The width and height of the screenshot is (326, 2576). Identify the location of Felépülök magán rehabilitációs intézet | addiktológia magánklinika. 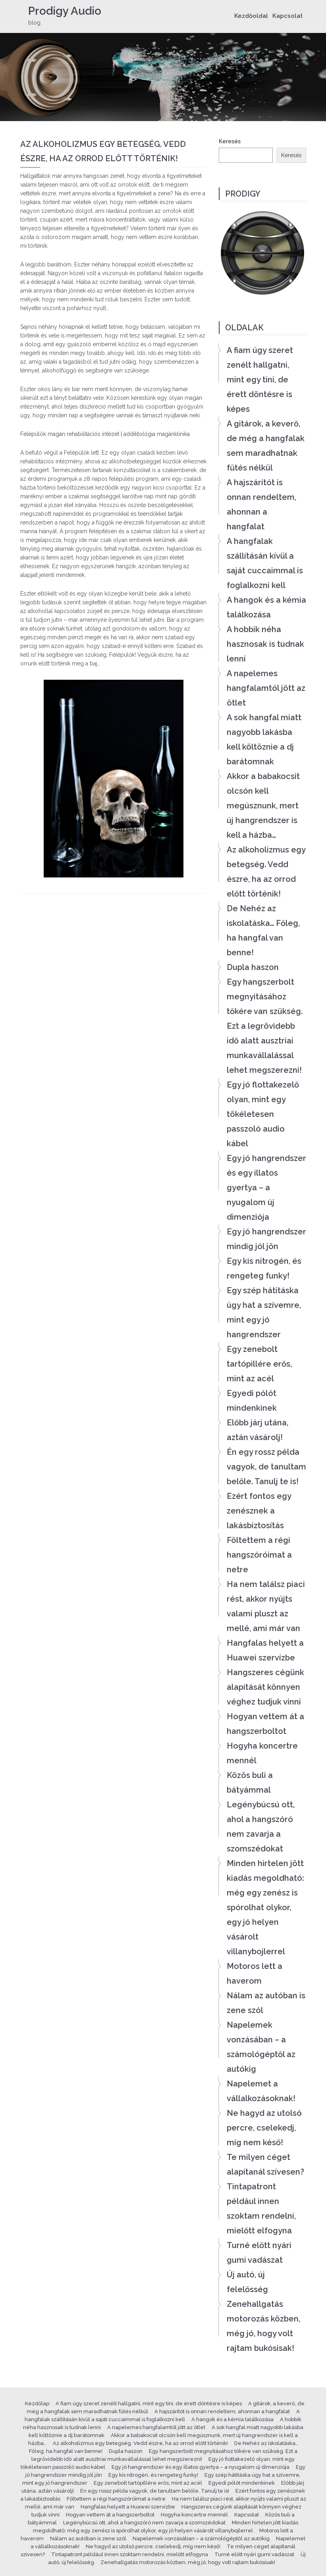
(105, 434).